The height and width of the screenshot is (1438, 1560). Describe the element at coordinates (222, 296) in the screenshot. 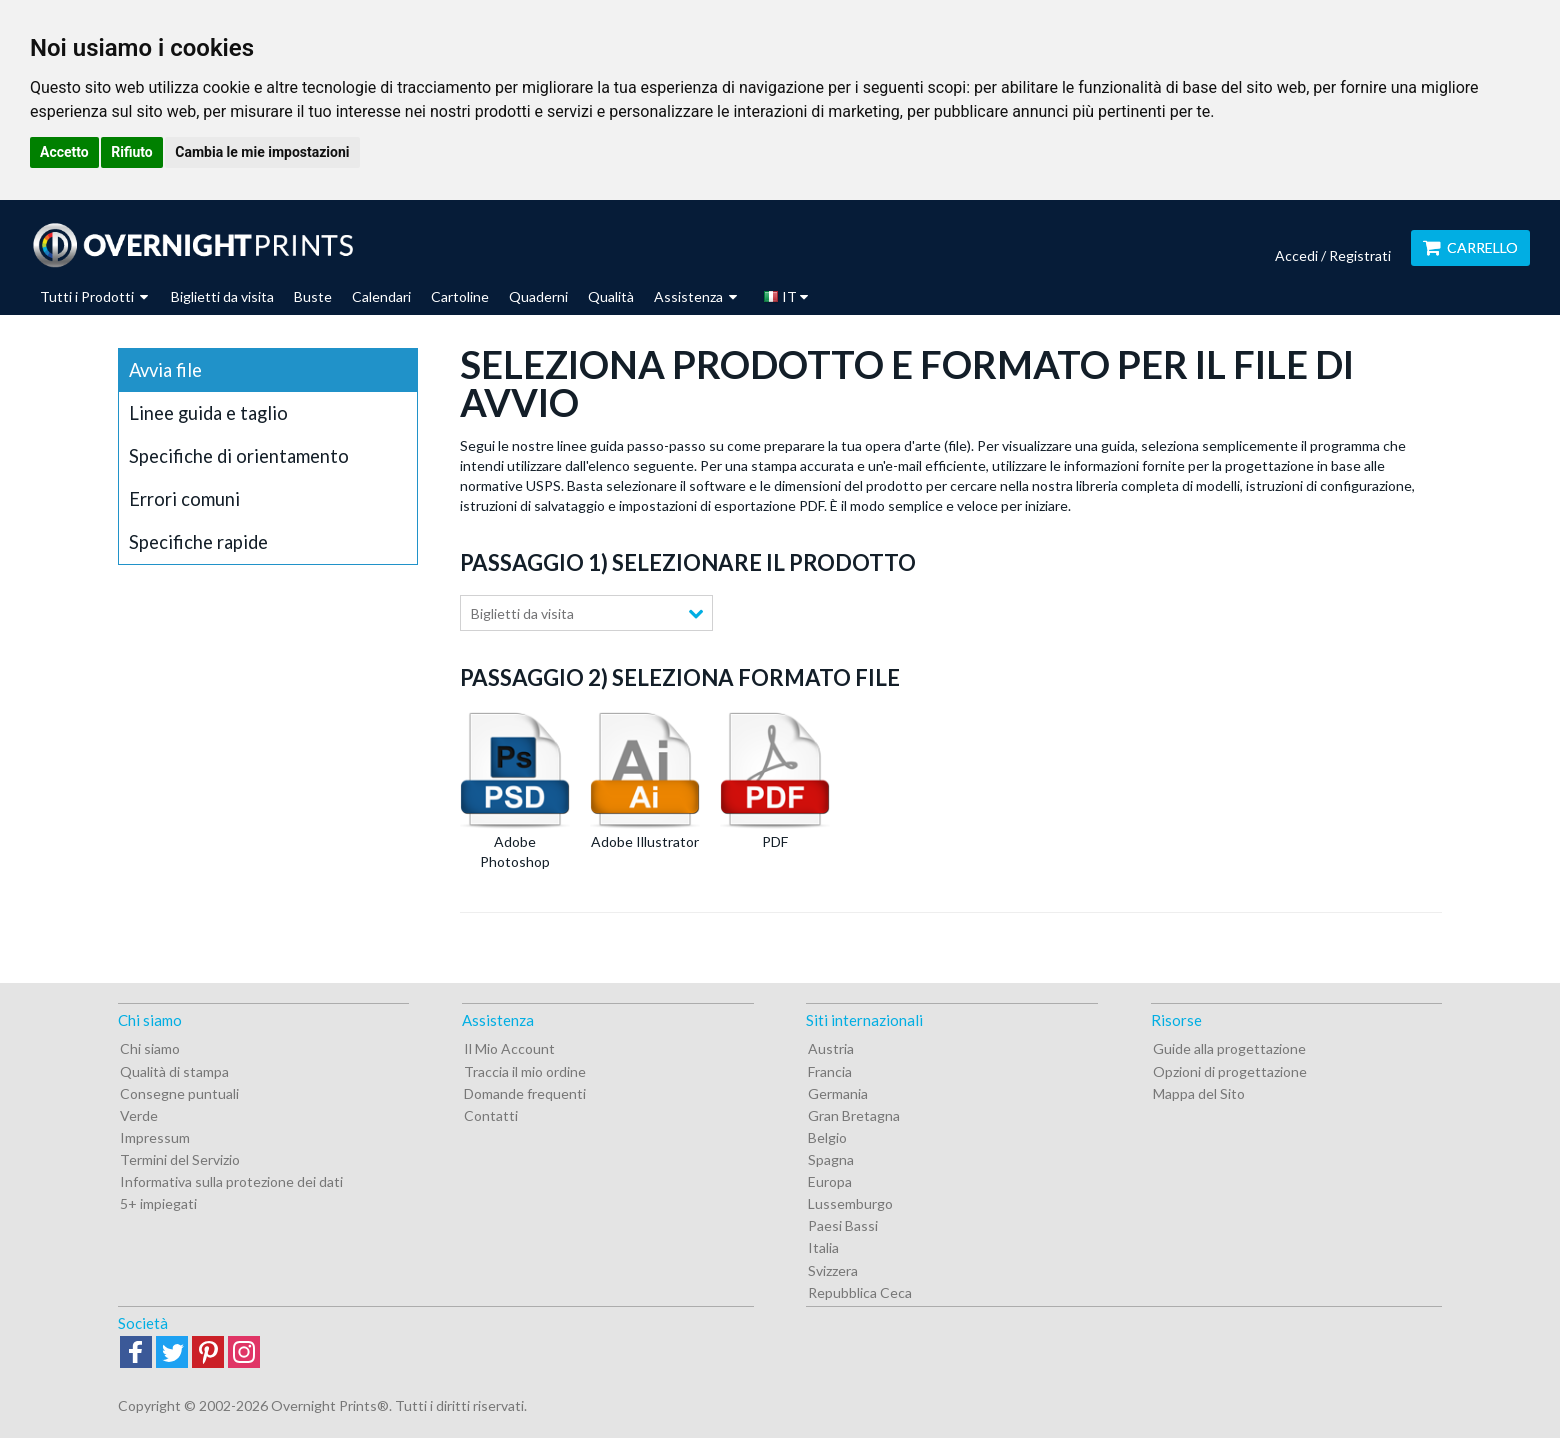

I see `Biglietti da visita` at that location.